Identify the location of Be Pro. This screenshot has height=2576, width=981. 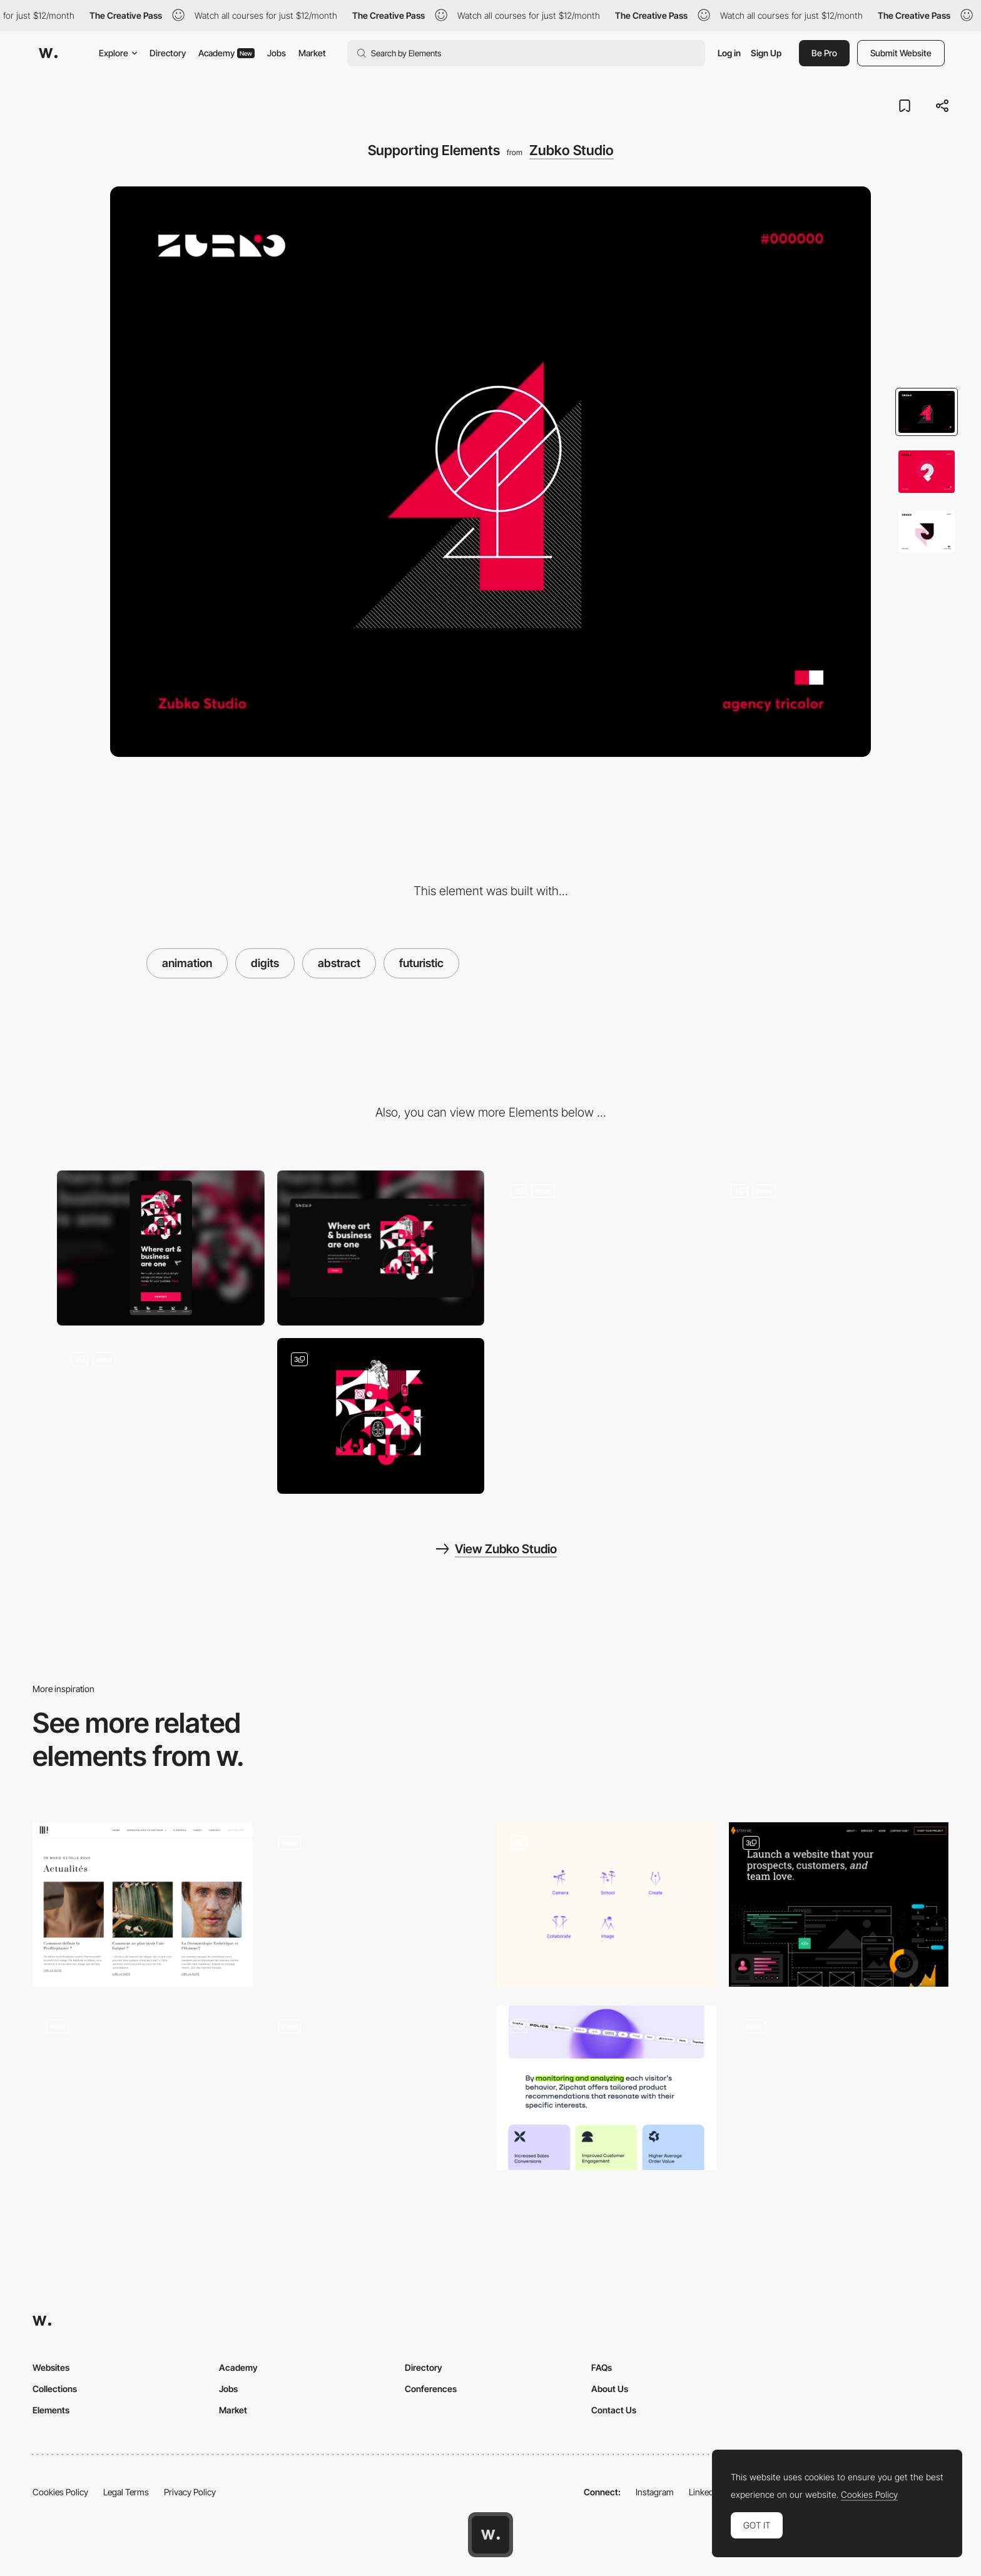
(824, 53).